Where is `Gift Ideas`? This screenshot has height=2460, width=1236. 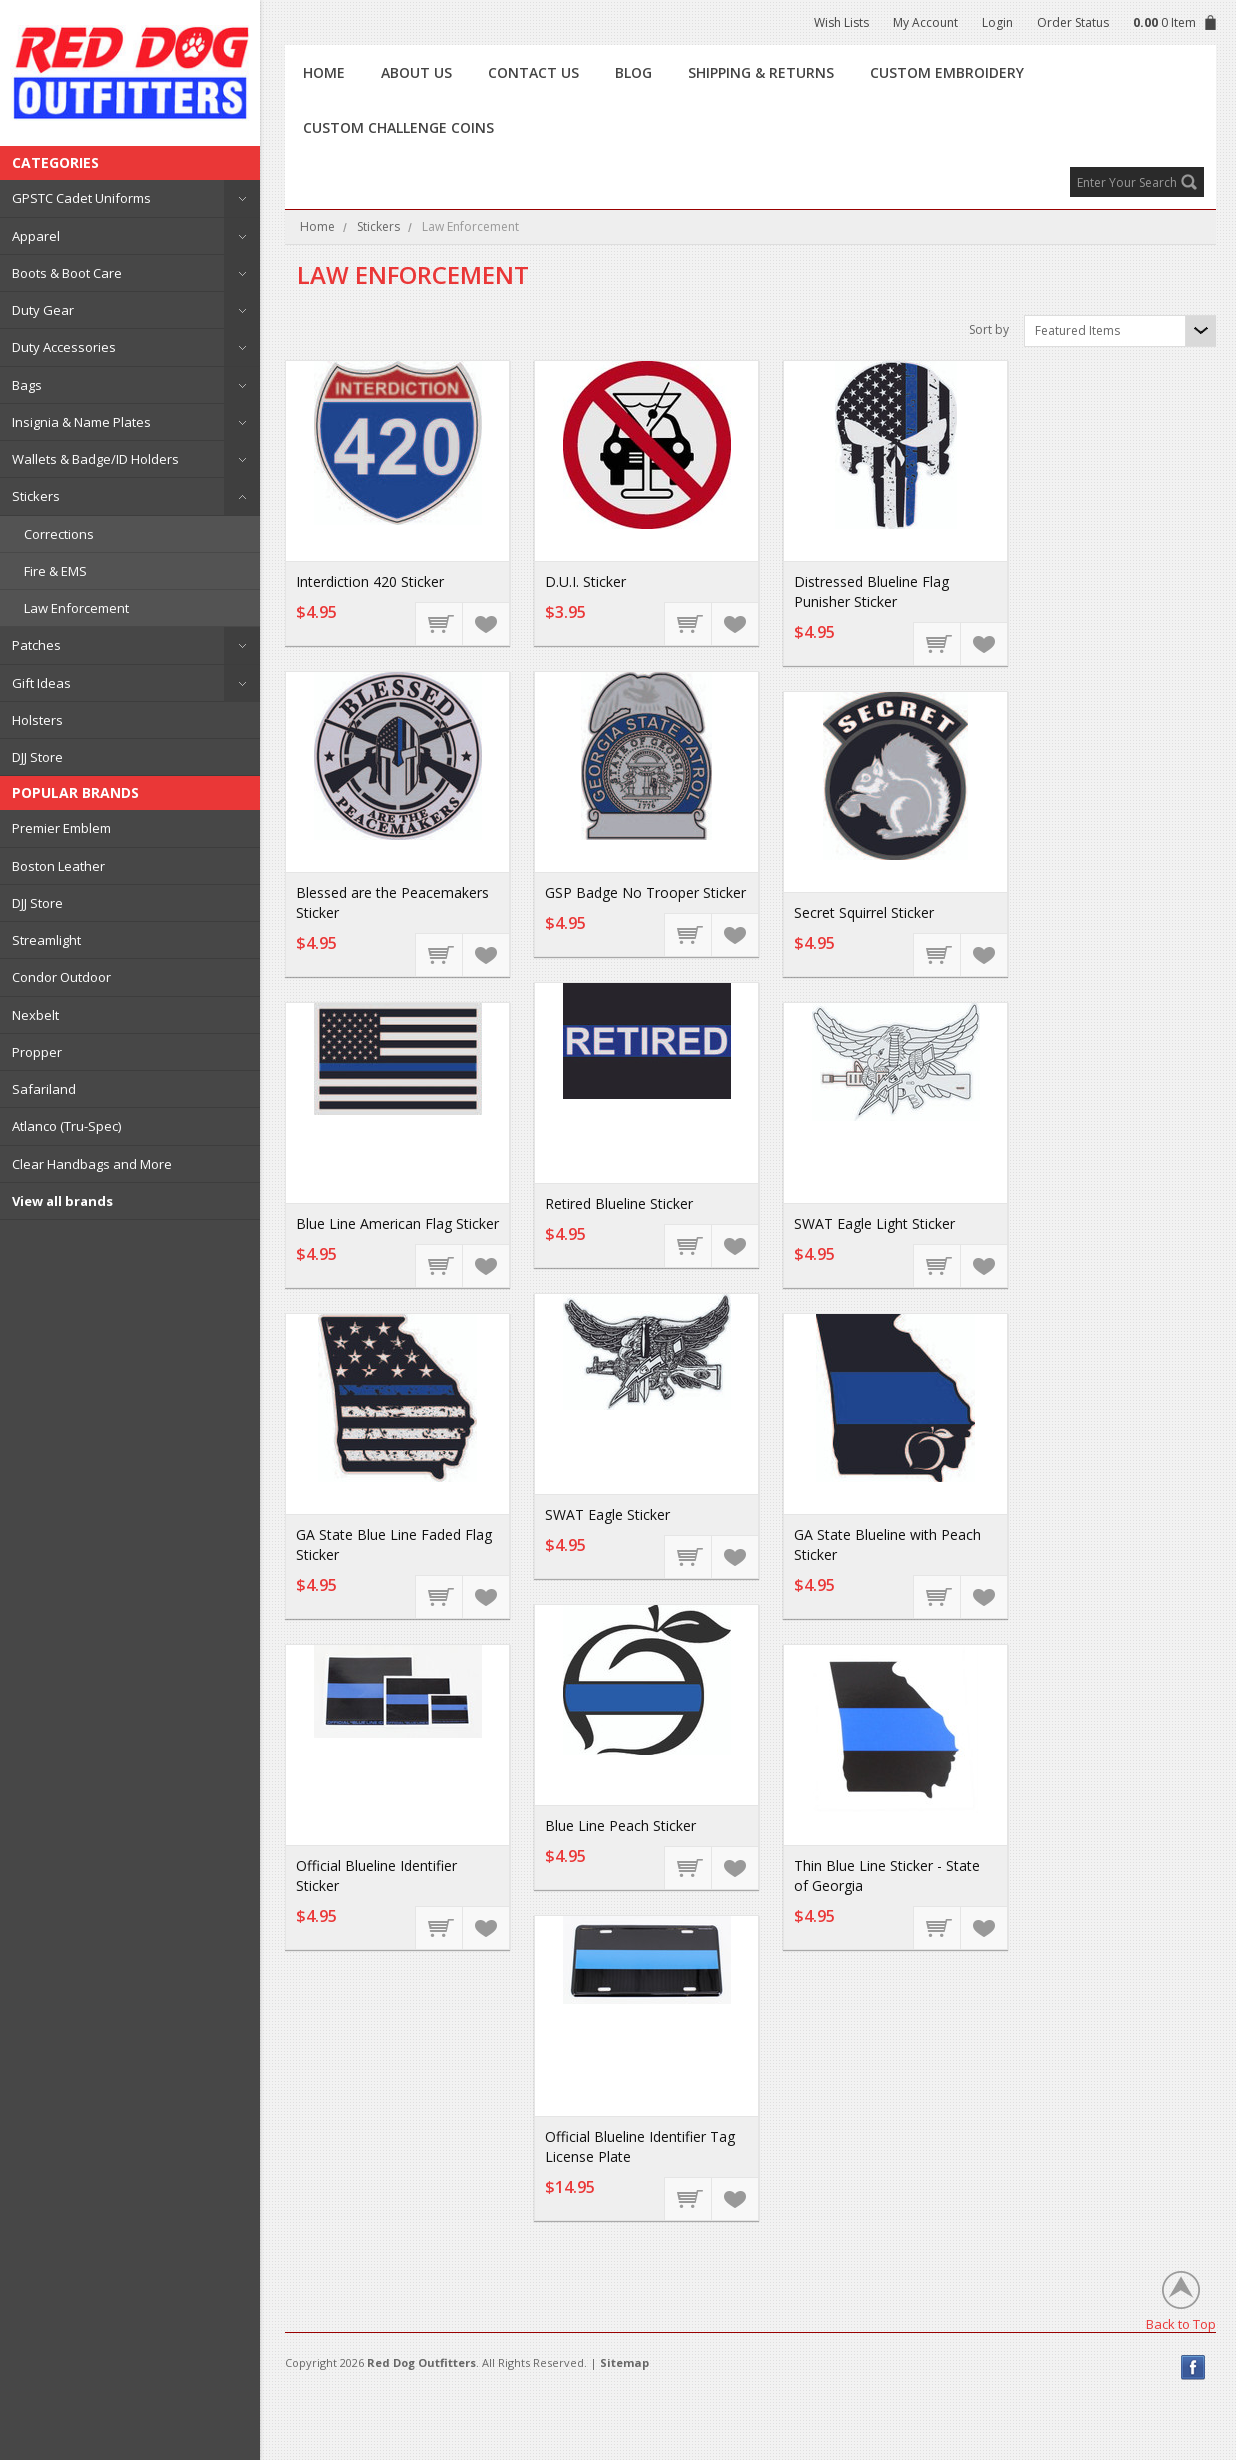
Gift Ideas is located at coordinates (41, 683).